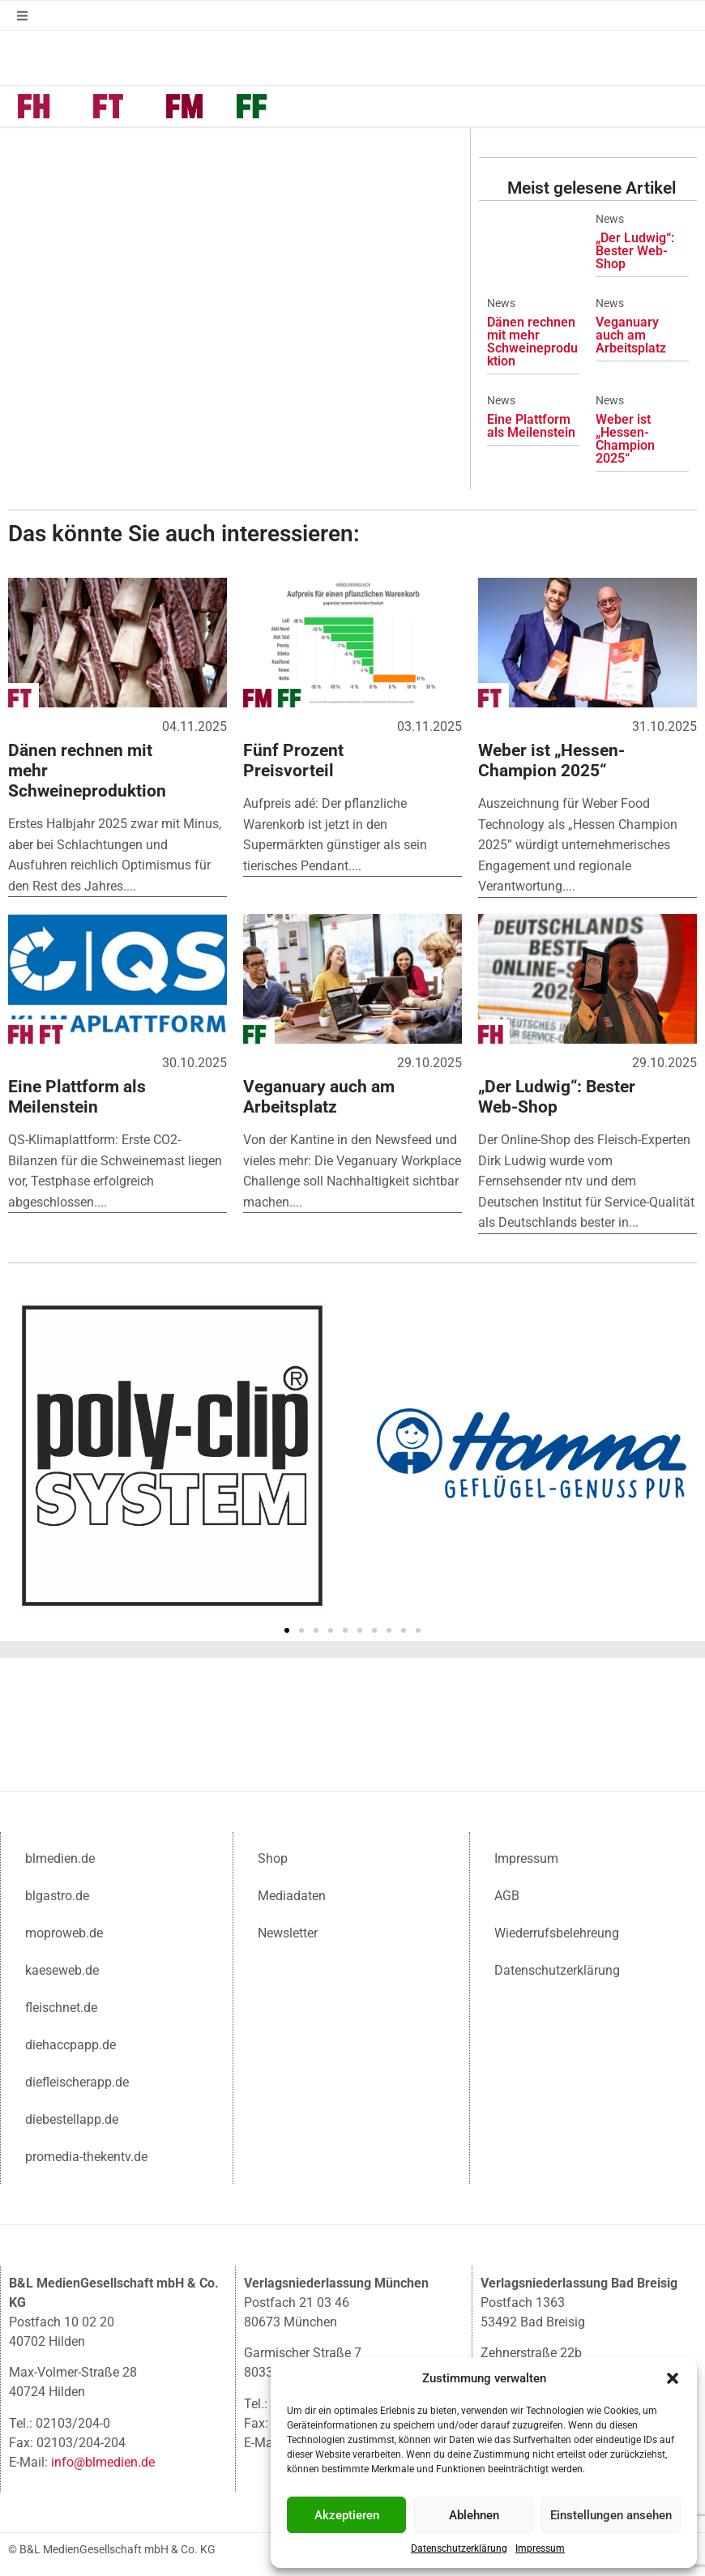 The image size is (705, 2576). What do you see at coordinates (611, 2515) in the screenshot?
I see `Einstellungen ansehen` at bounding box center [611, 2515].